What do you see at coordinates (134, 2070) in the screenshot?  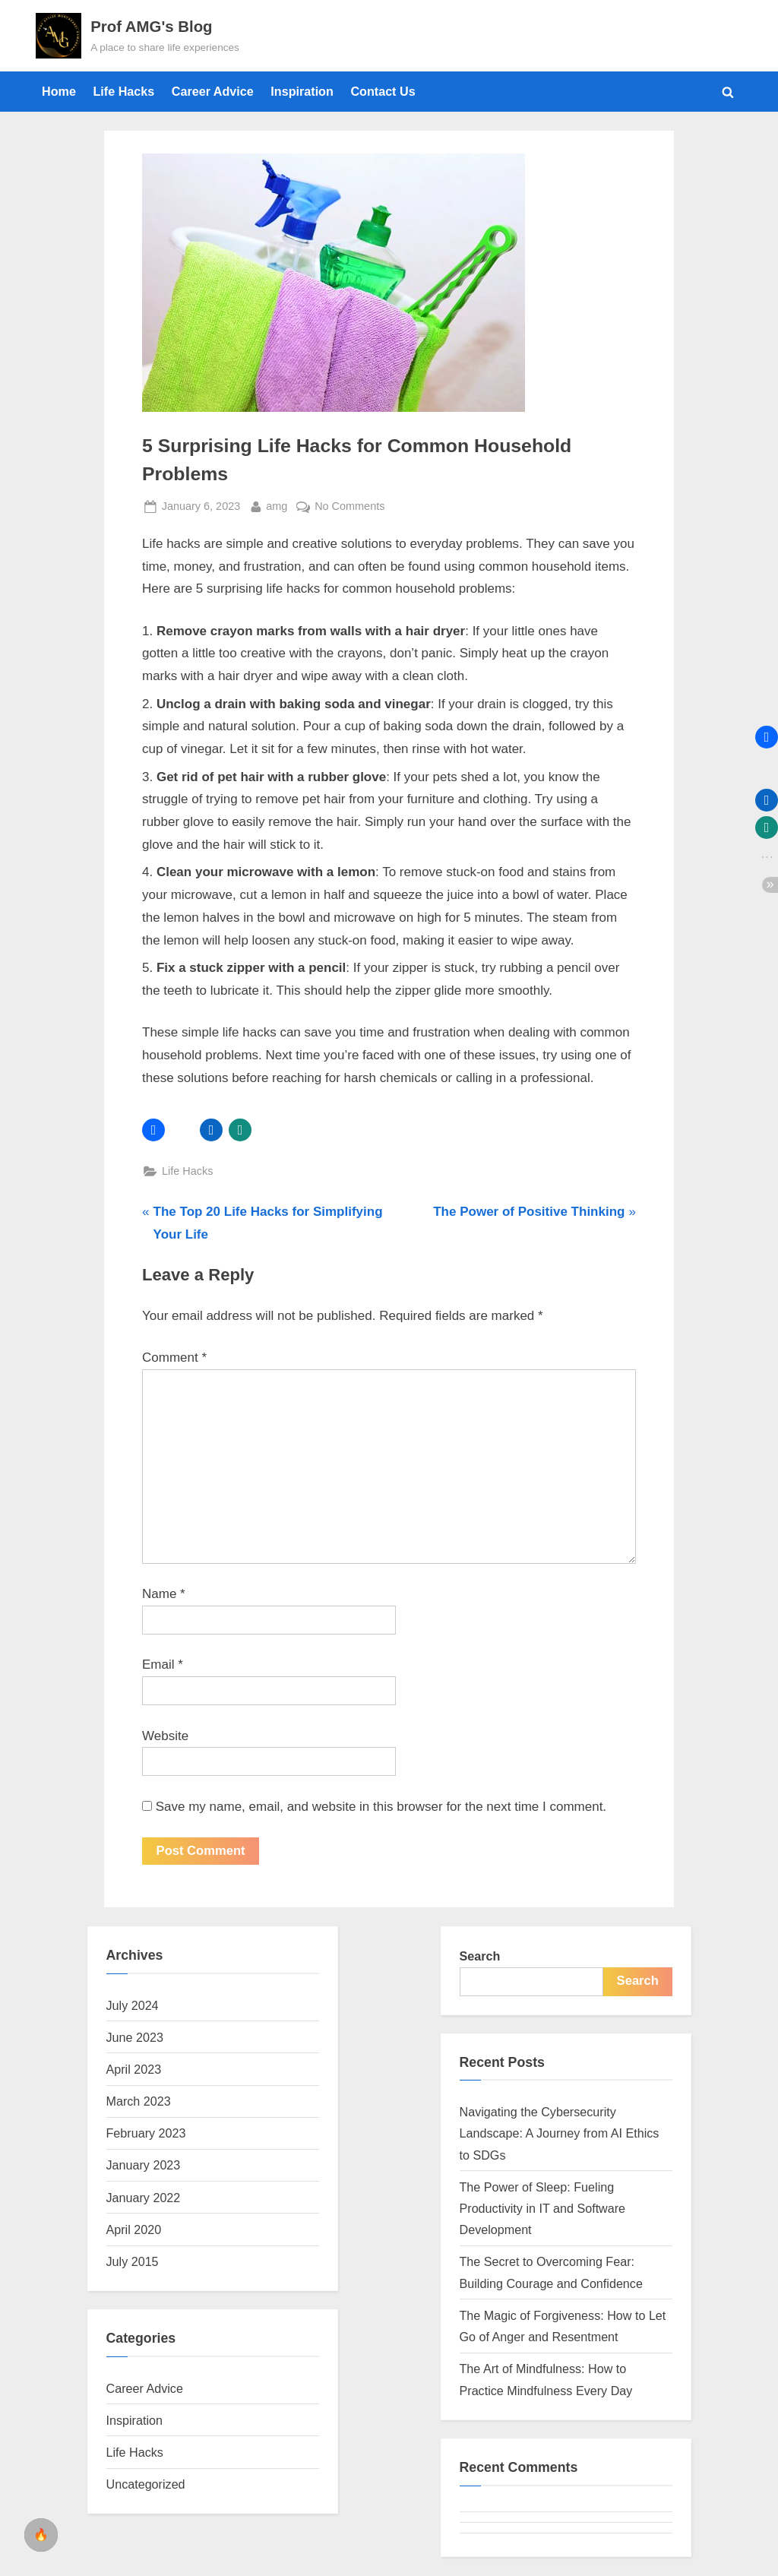 I see `April 2023` at bounding box center [134, 2070].